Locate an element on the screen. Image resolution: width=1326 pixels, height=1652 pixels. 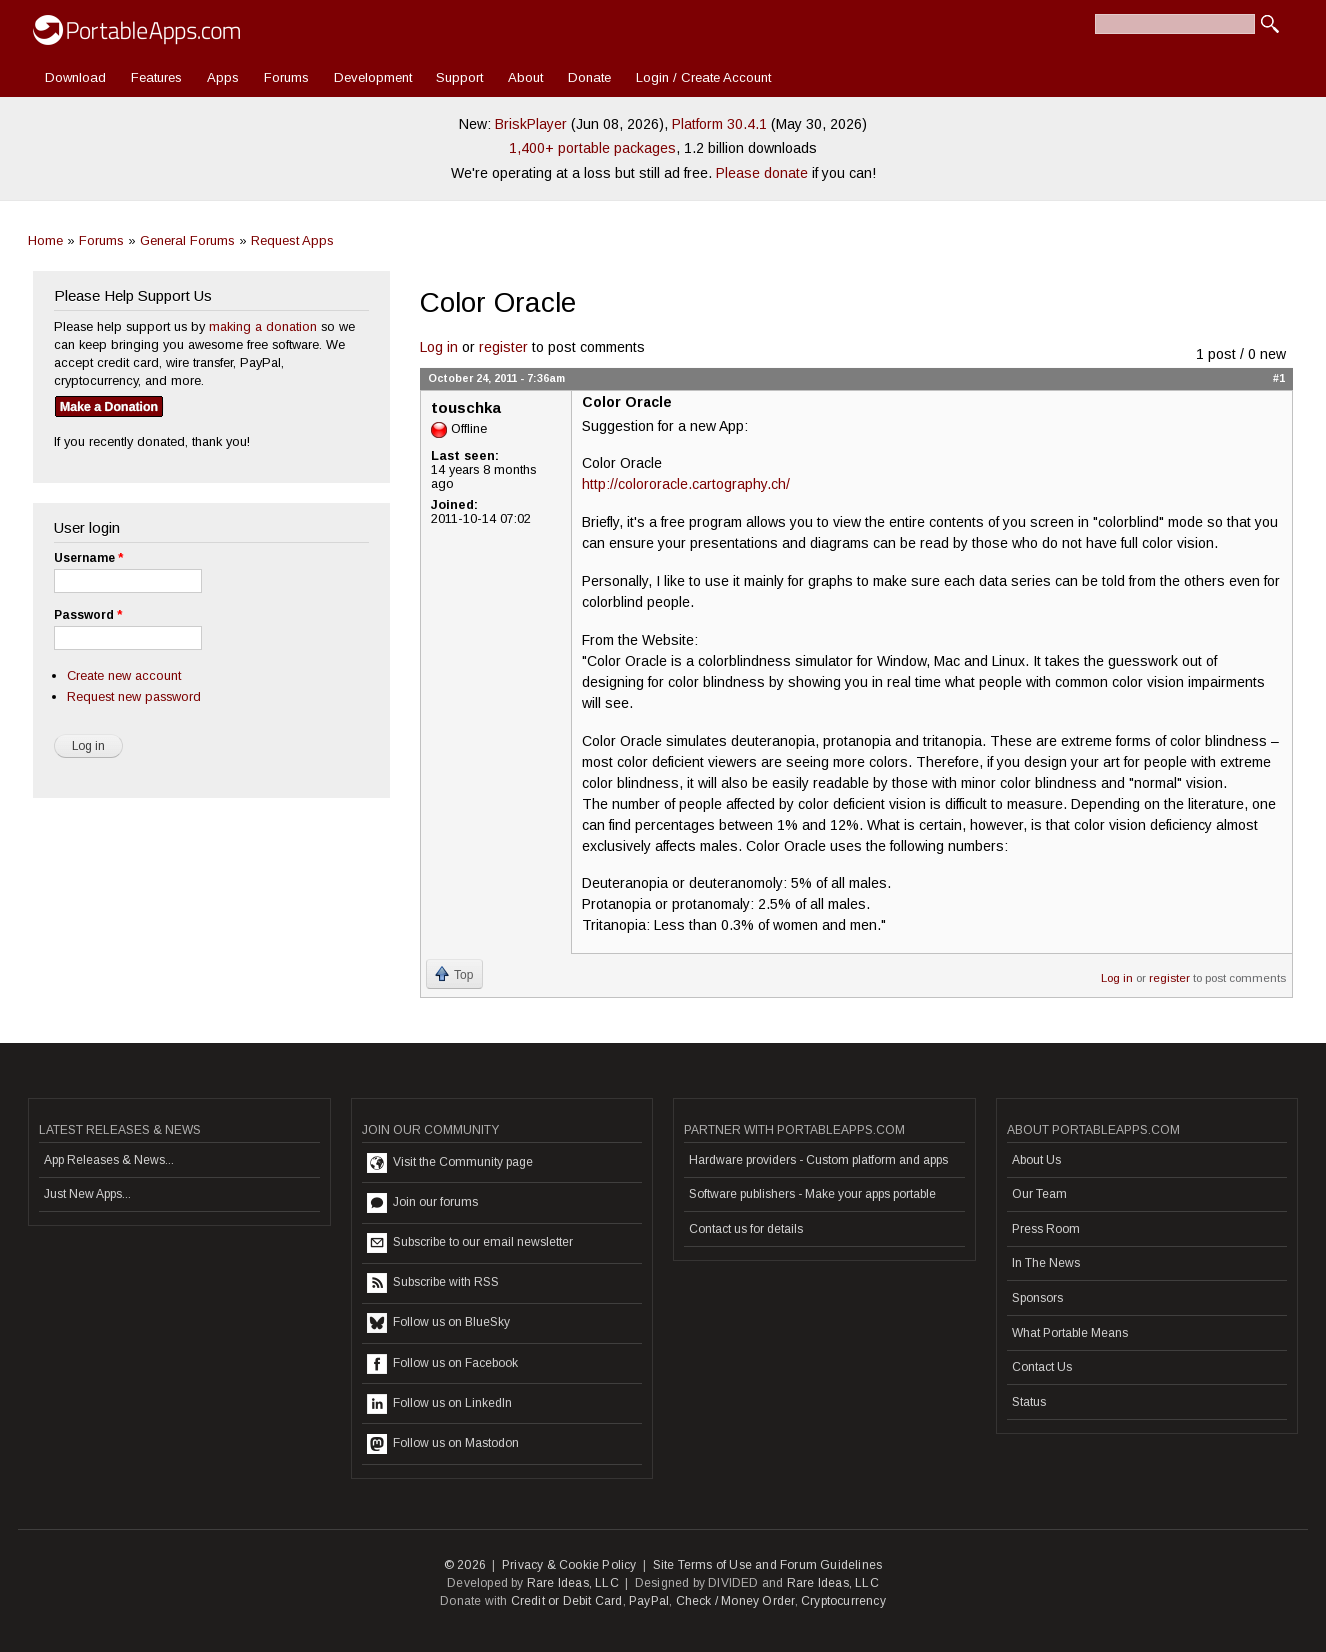
Please donate is located at coordinates (762, 173).